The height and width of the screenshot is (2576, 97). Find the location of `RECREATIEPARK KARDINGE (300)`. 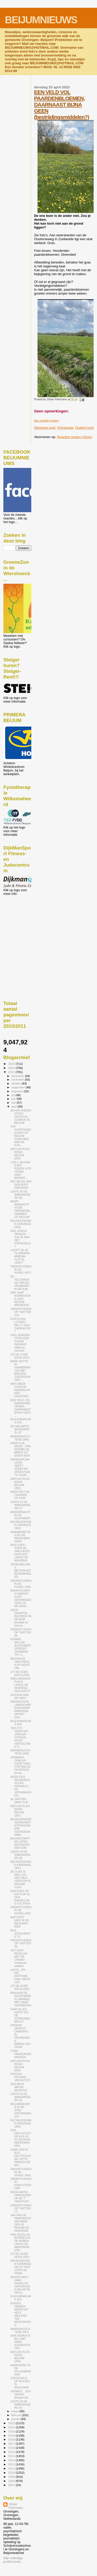

RECREATIEPARK KARDINGE (300) is located at coordinates (20, 2123).